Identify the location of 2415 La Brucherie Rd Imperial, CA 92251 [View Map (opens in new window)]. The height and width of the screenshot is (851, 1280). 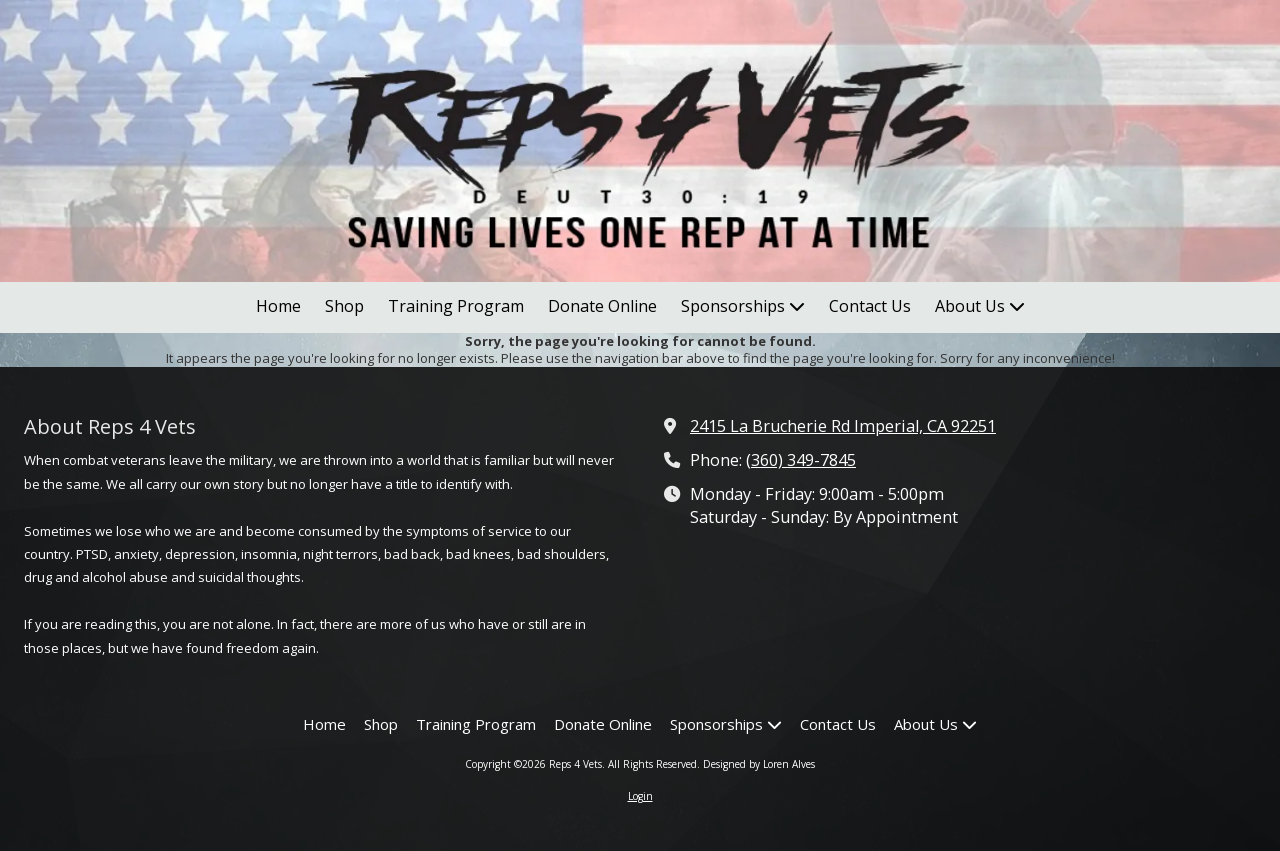
(843, 426).